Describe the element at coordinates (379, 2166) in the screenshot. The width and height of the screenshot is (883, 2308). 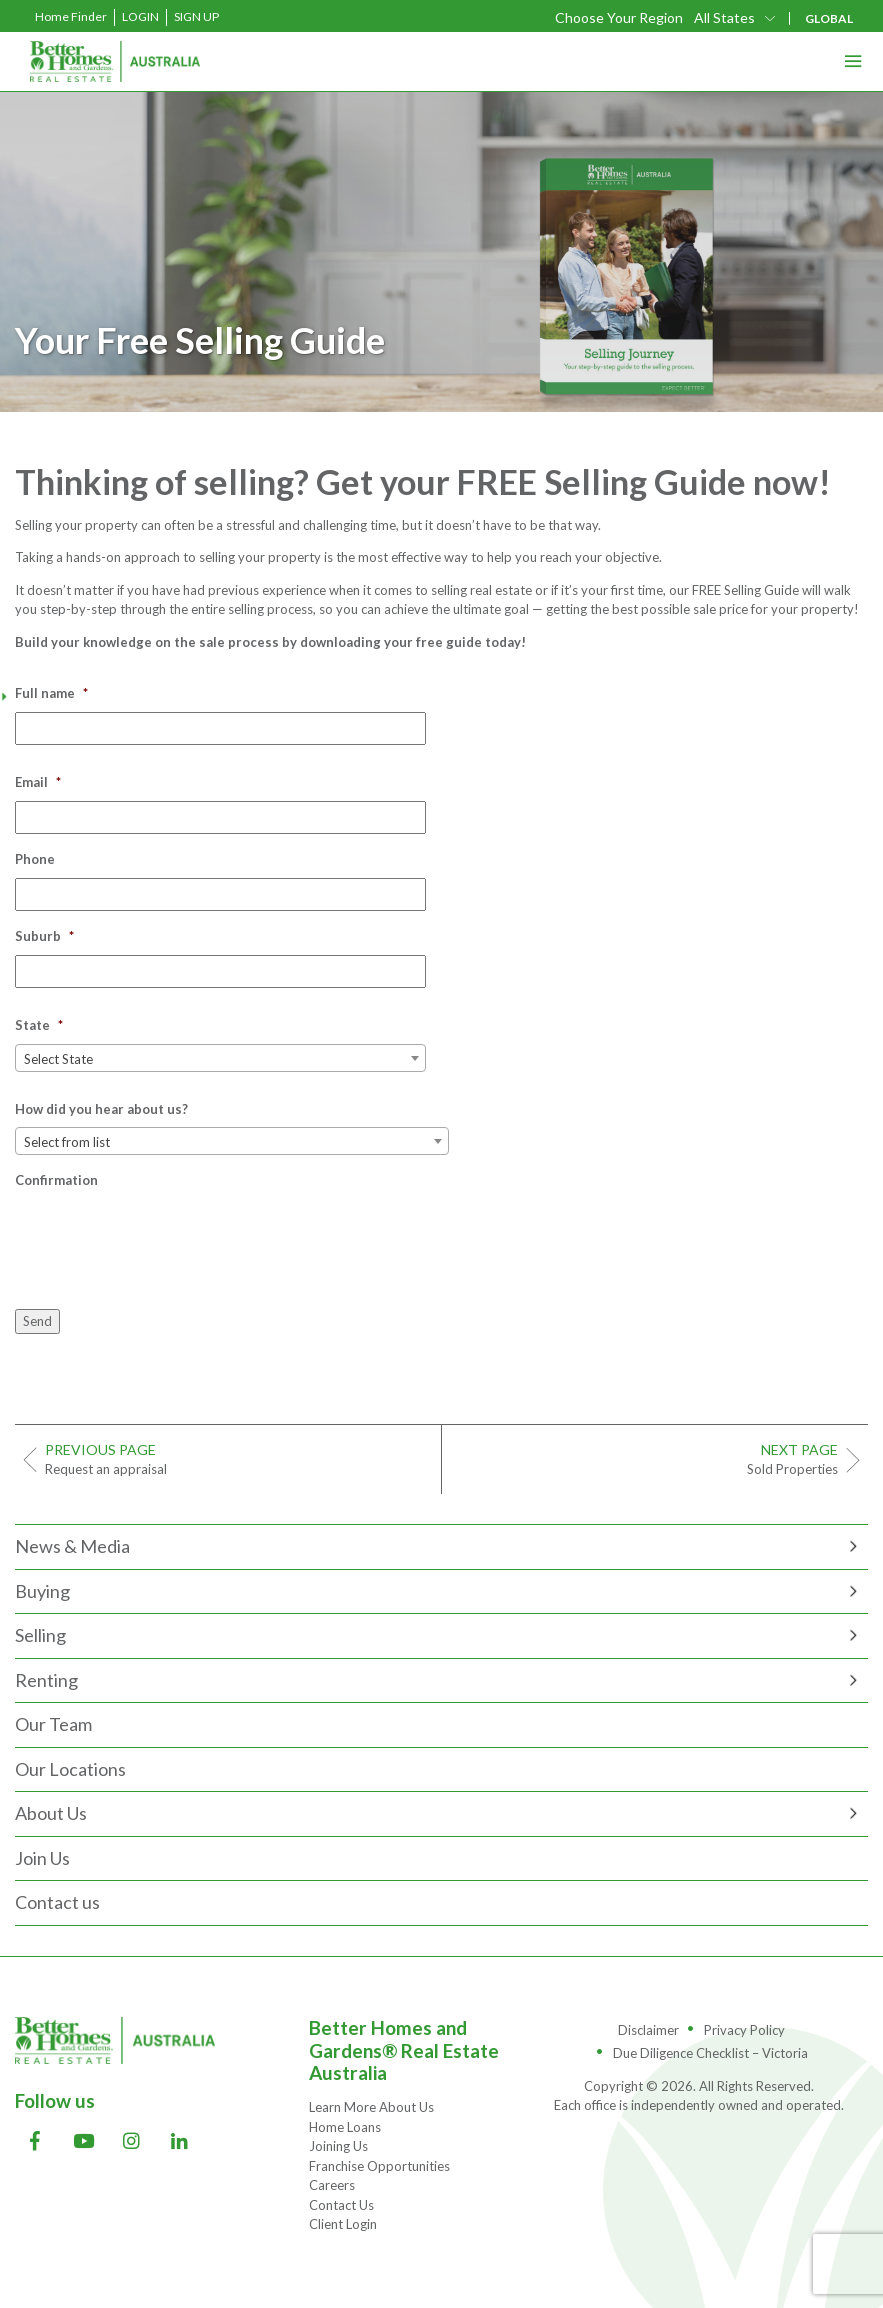
I see `Franchise Opportunities` at that location.